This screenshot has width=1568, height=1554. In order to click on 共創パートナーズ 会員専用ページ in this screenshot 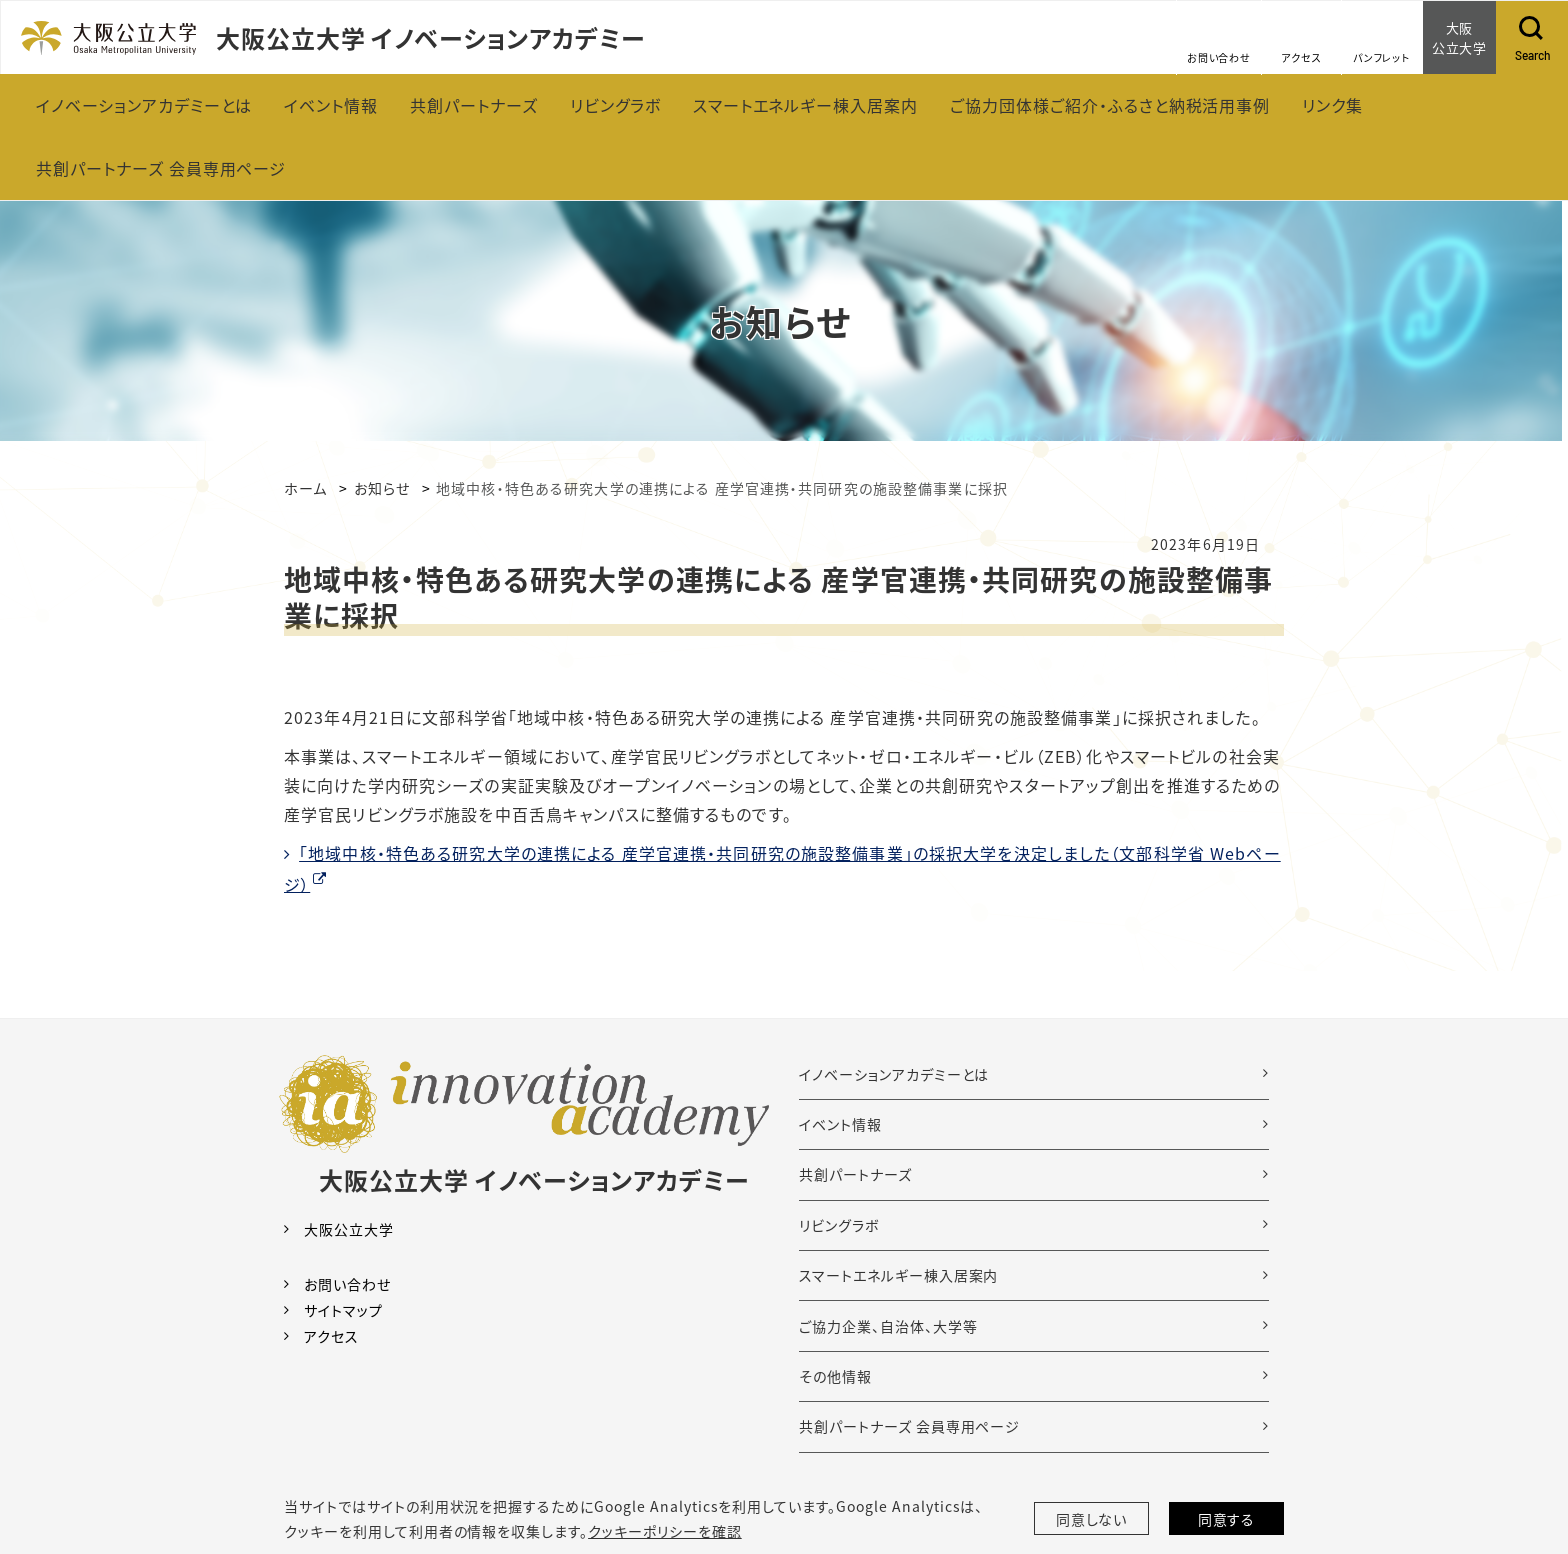, I will do `click(909, 1426)`.